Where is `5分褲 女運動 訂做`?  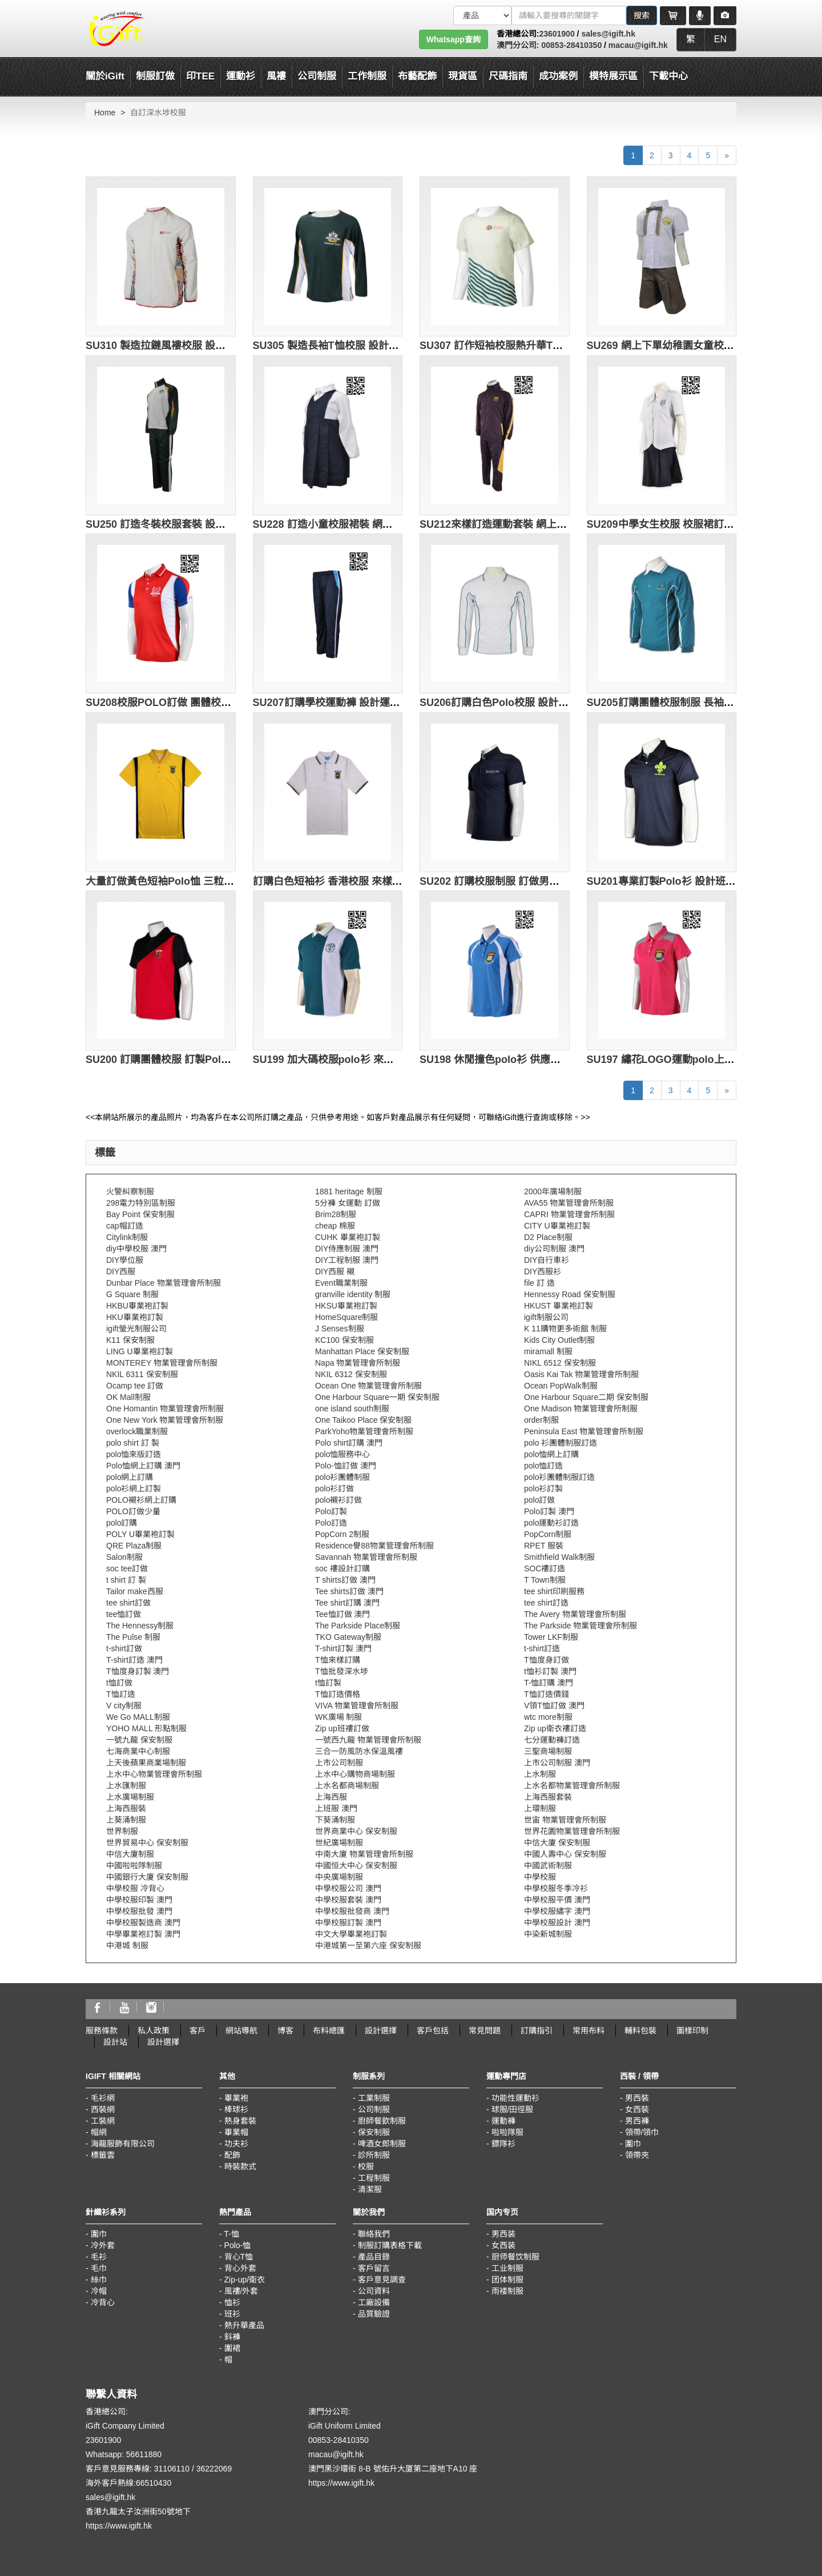
5分褲 女運動 訂做 is located at coordinates (347, 1202).